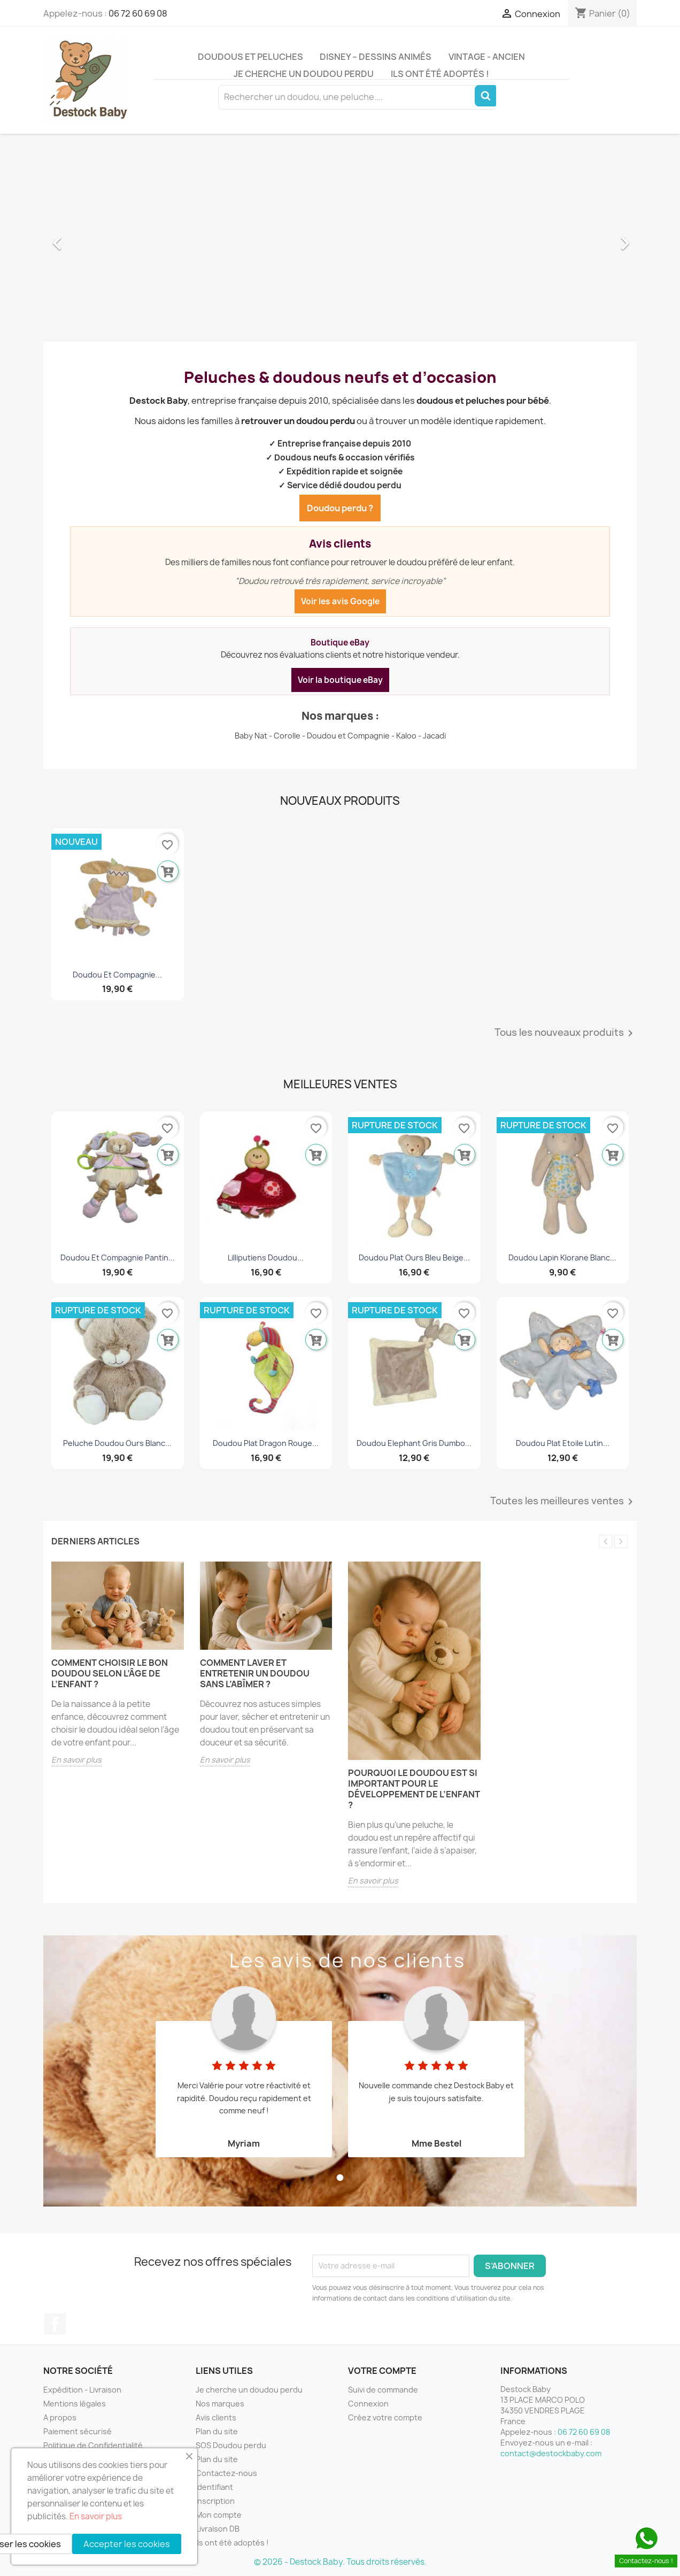 This screenshot has width=680, height=2576. What do you see at coordinates (231, 2445) in the screenshot?
I see `SOS Doudou perdu` at bounding box center [231, 2445].